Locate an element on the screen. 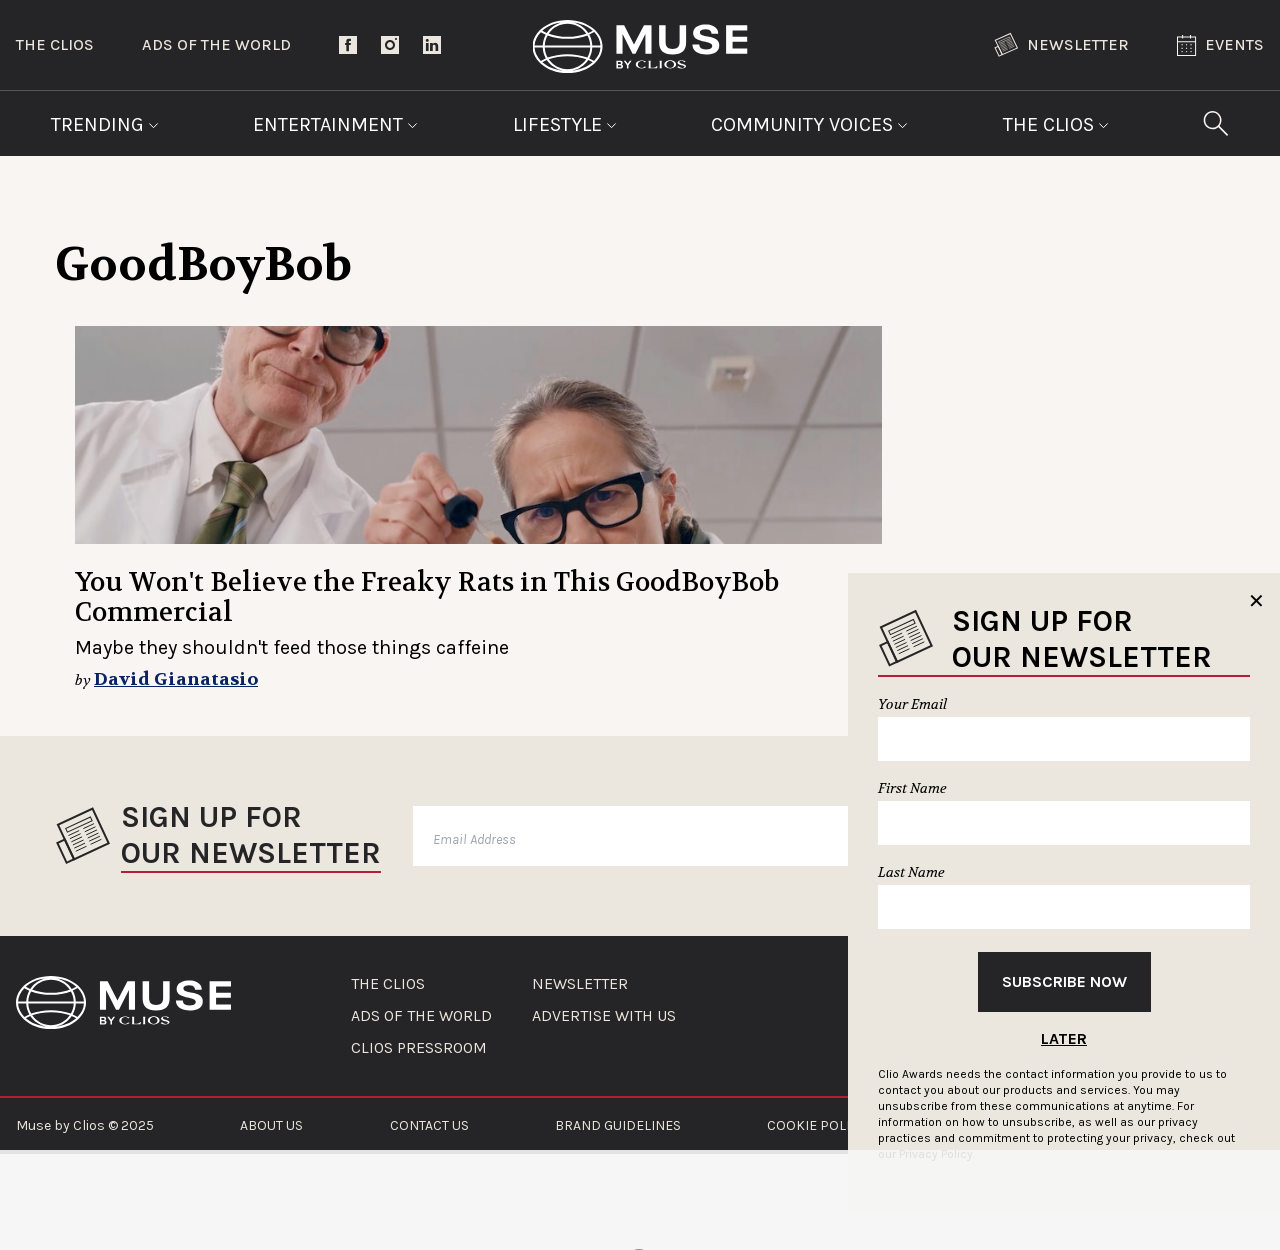  Lifestyle is located at coordinates (565, 124).